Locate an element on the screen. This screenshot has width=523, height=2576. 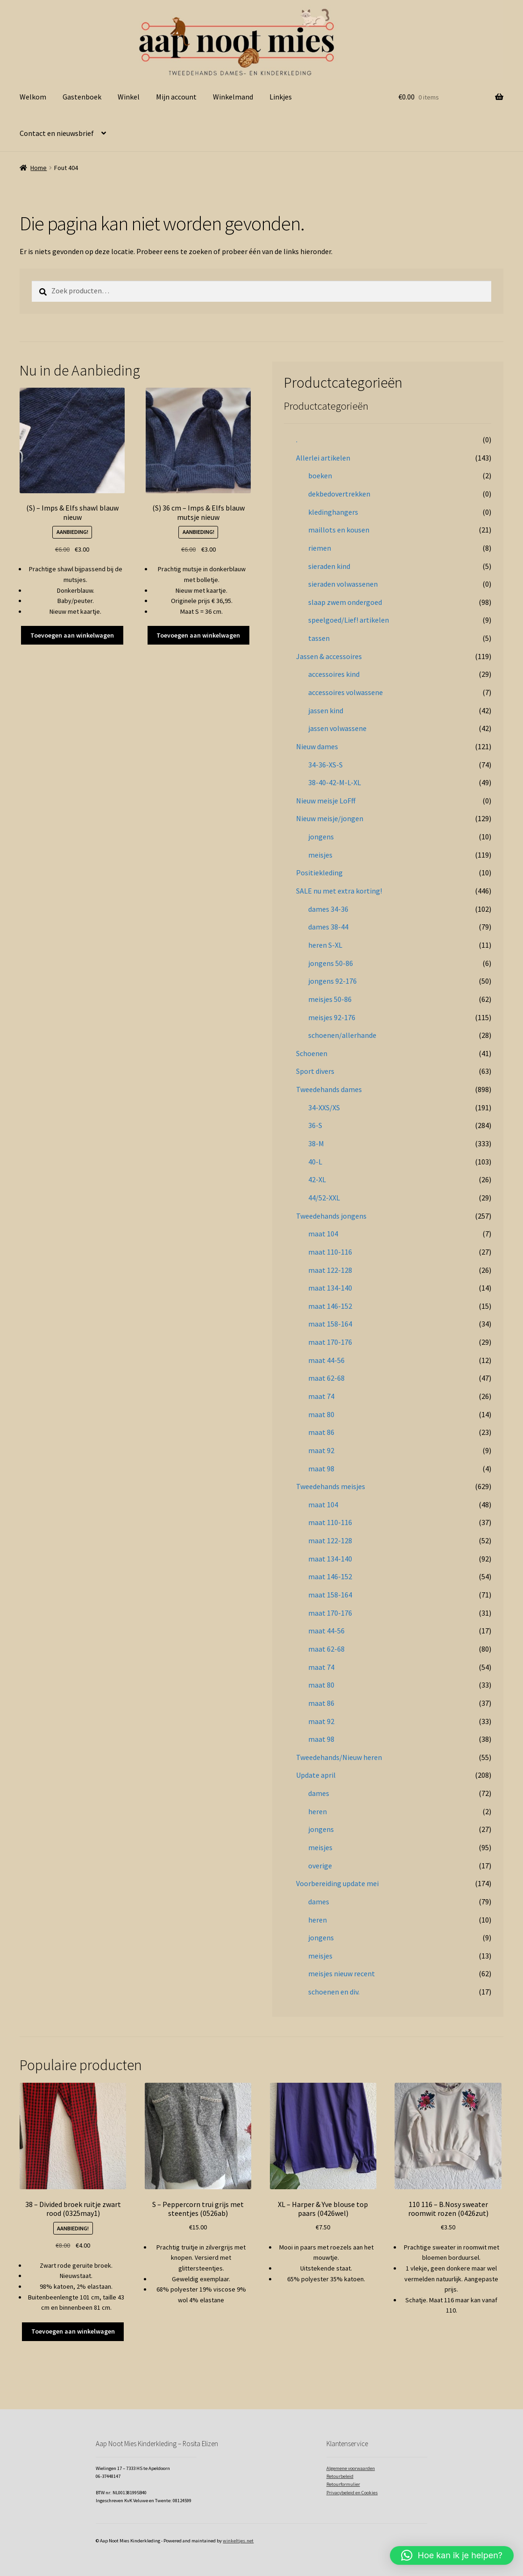
riemen is located at coordinates (319, 548).